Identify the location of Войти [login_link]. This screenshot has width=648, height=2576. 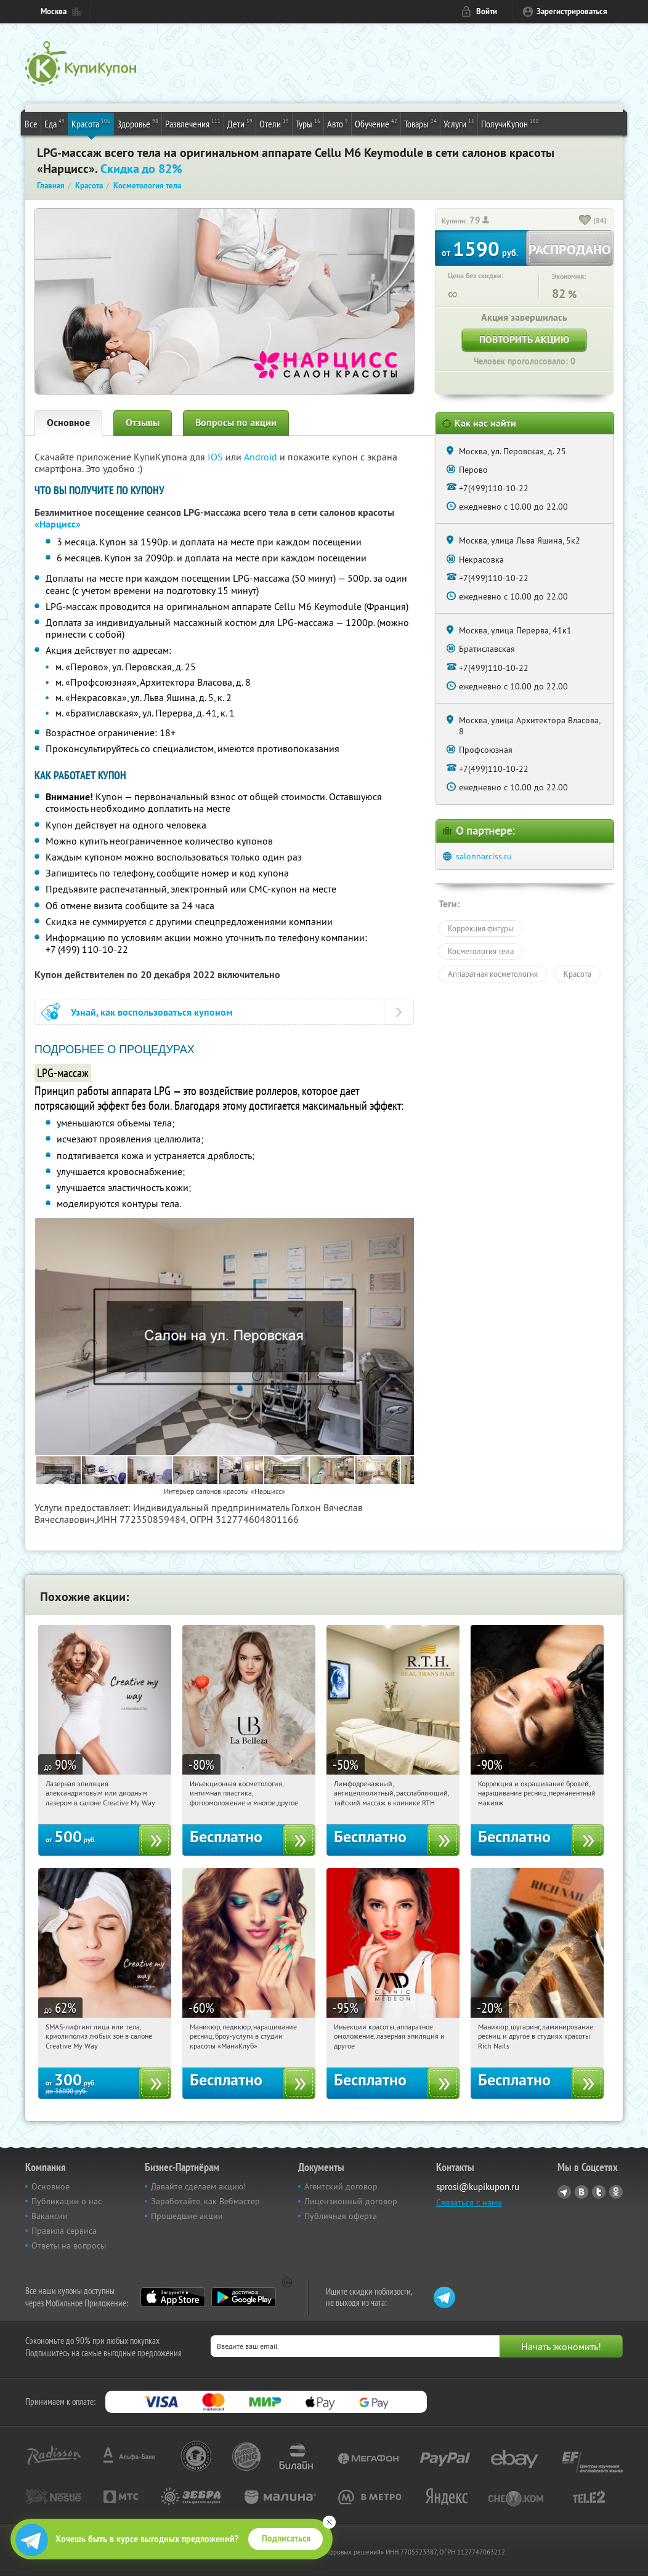
(486, 11).